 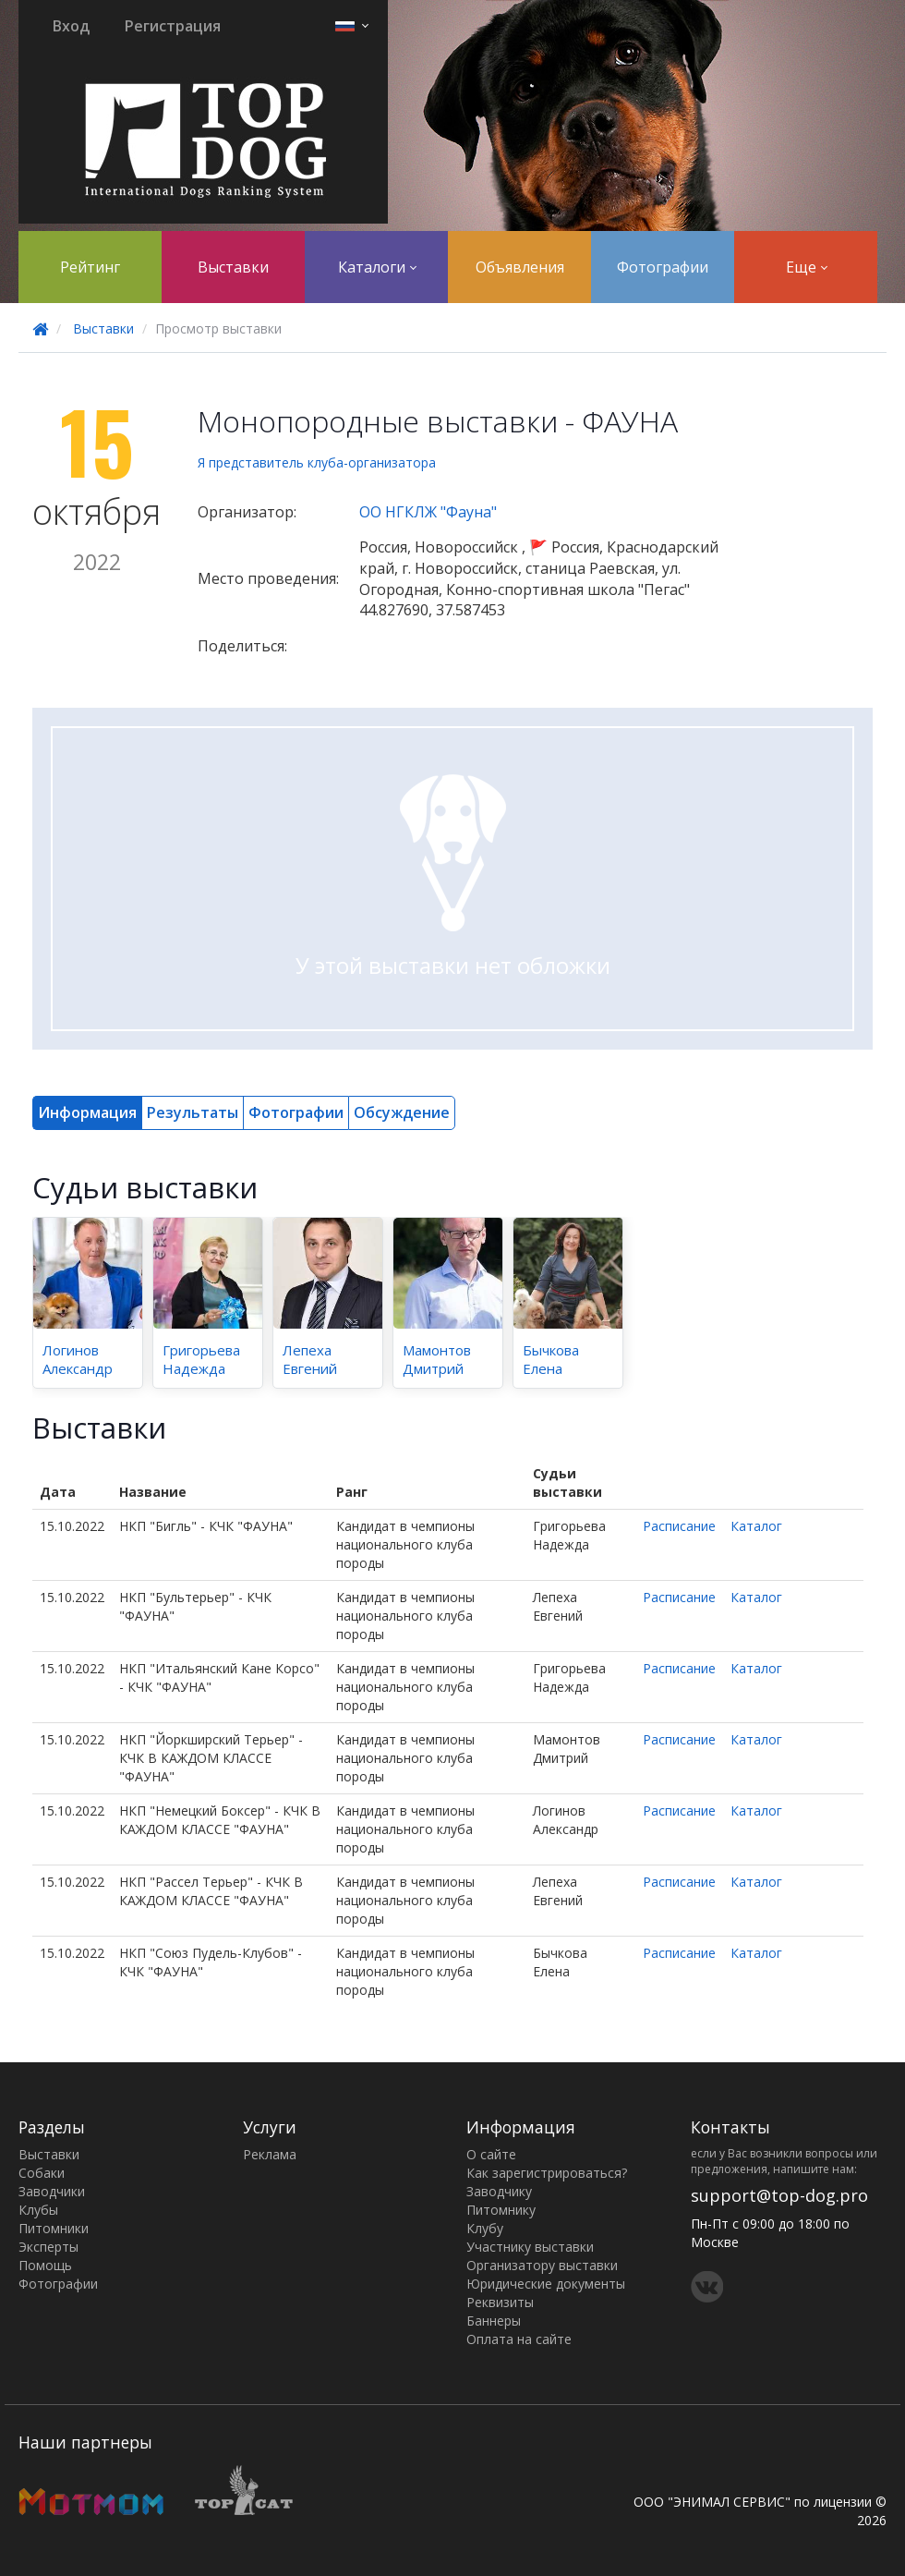 I want to click on Как зарегистрироваться?, so click(x=546, y=2172).